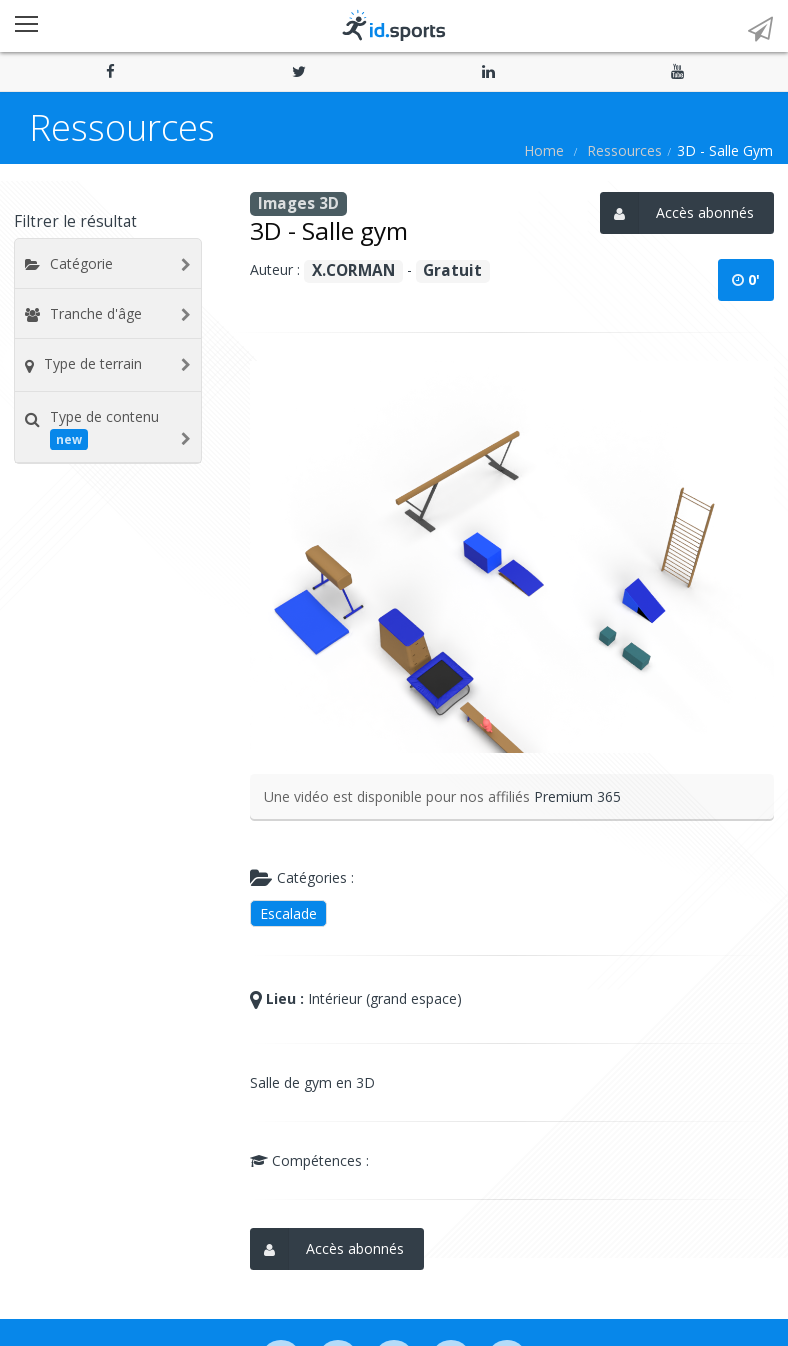 Image resolution: width=788 pixels, height=1346 pixels. I want to click on Ressources, so click(624, 150).